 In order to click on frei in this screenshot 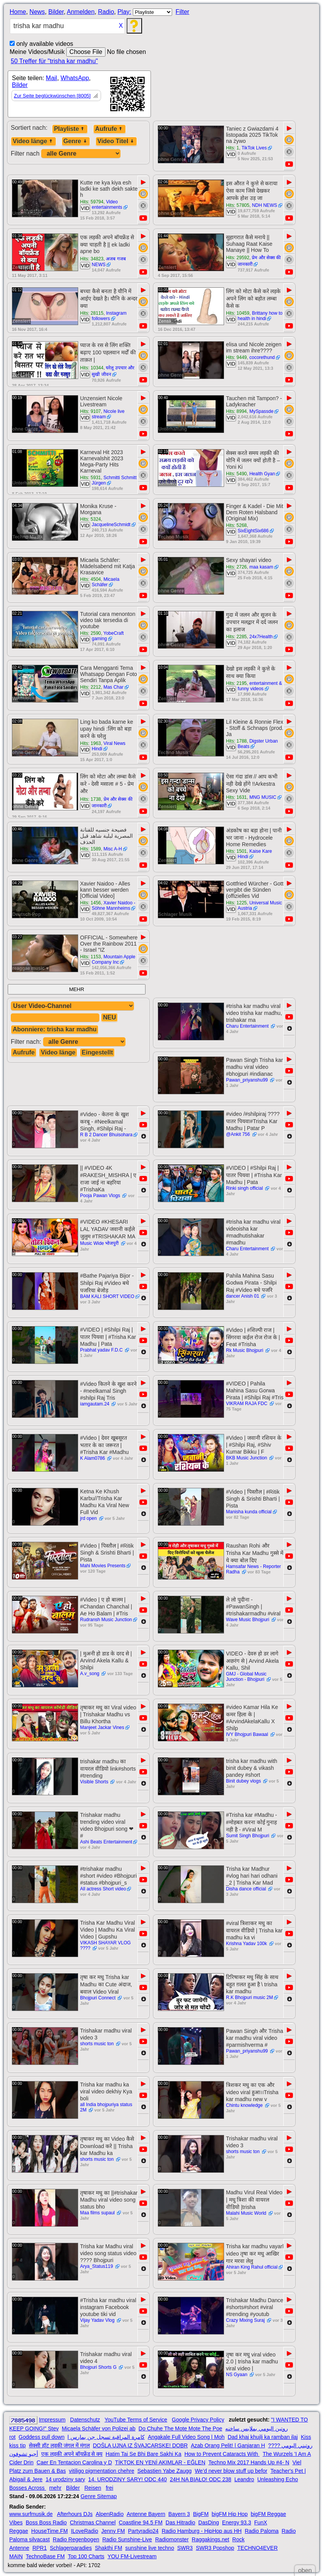, I will do `click(109, 2488)`.